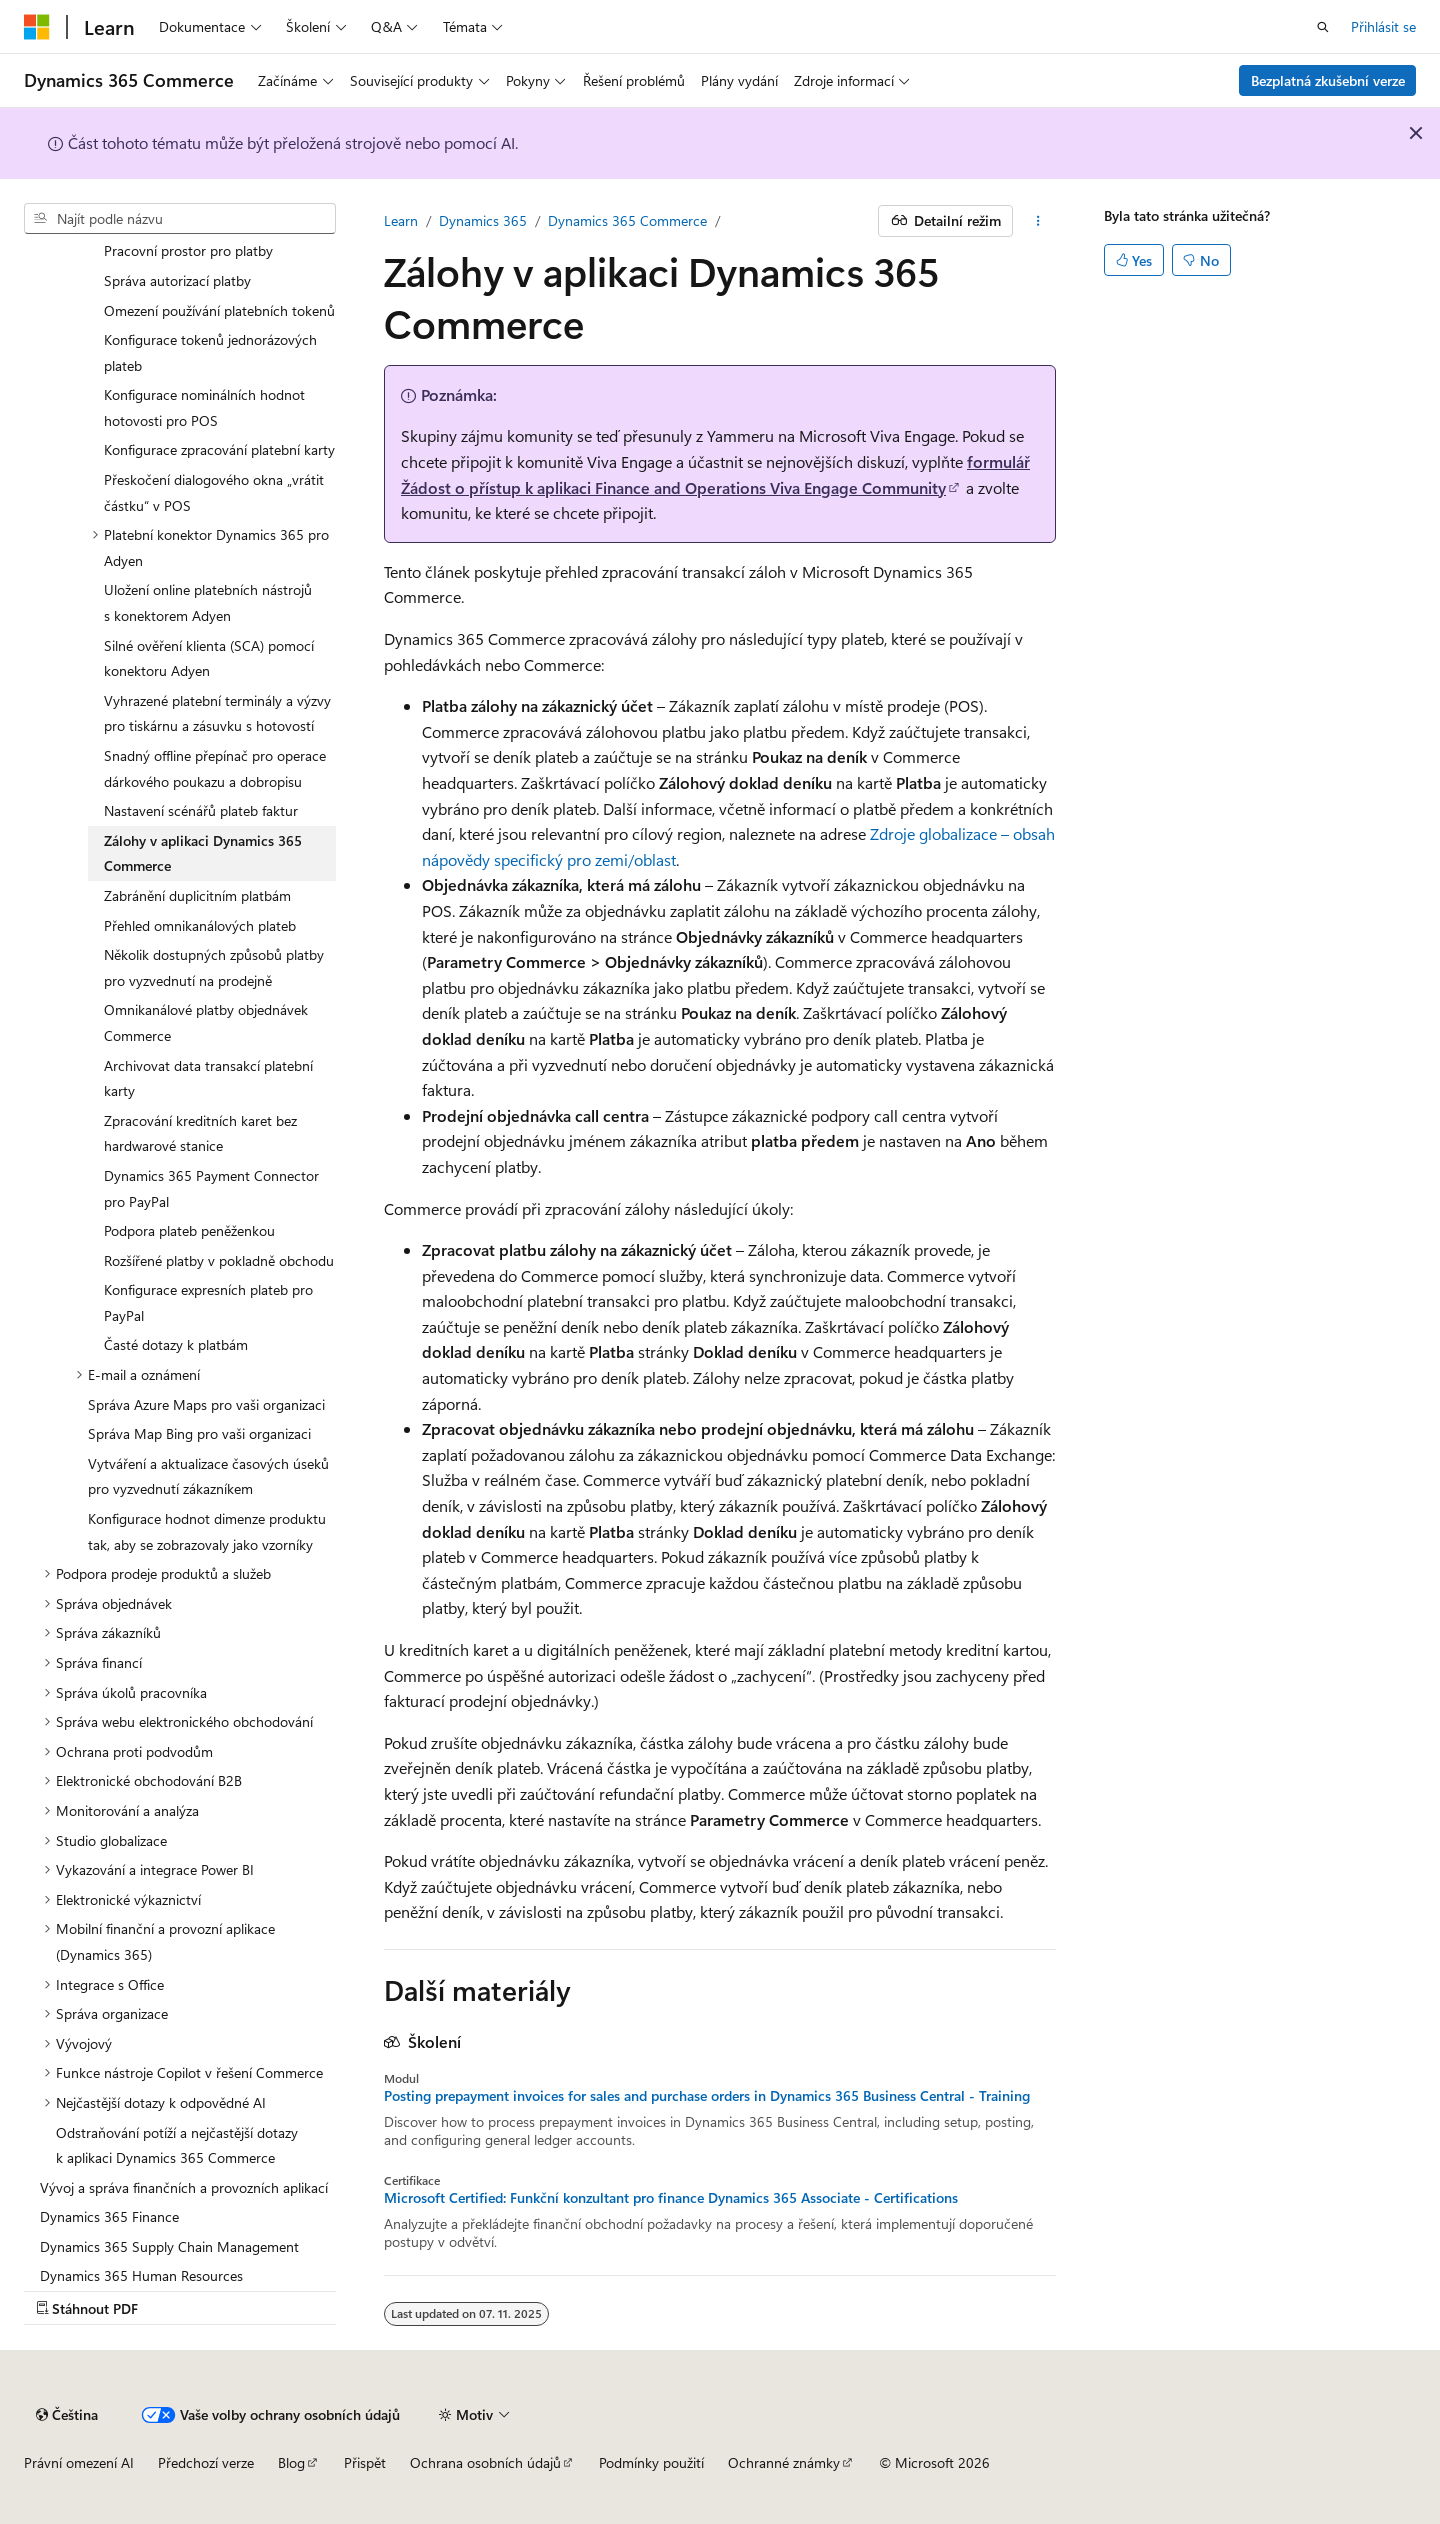 The image size is (1440, 2524). Describe the element at coordinates (671, 2198) in the screenshot. I see `Microsoft Certified: Funkční konzultant pro finance Dynamics 365 Associate - Certifications` at that location.